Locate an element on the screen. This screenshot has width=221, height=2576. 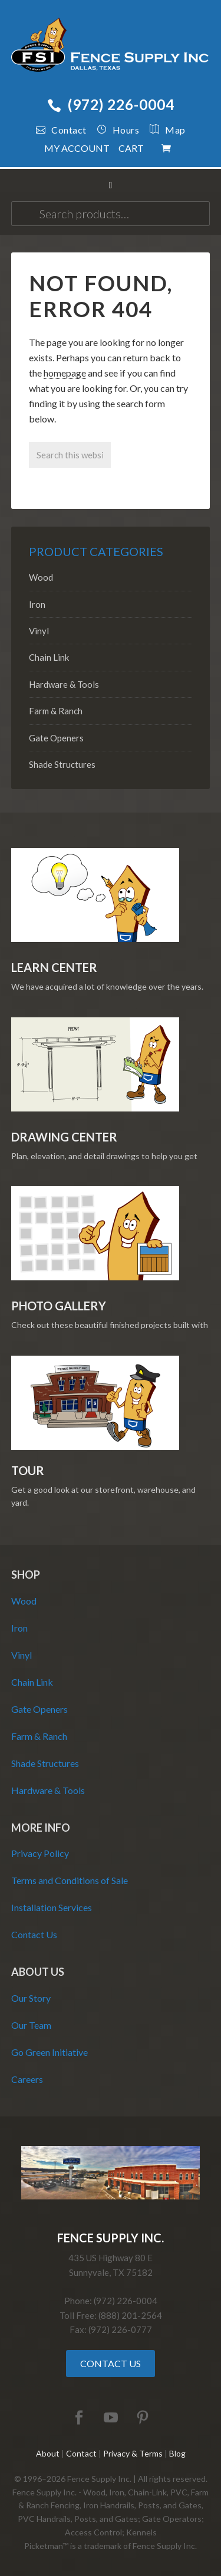
Blog is located at coordinates (177, 2453).